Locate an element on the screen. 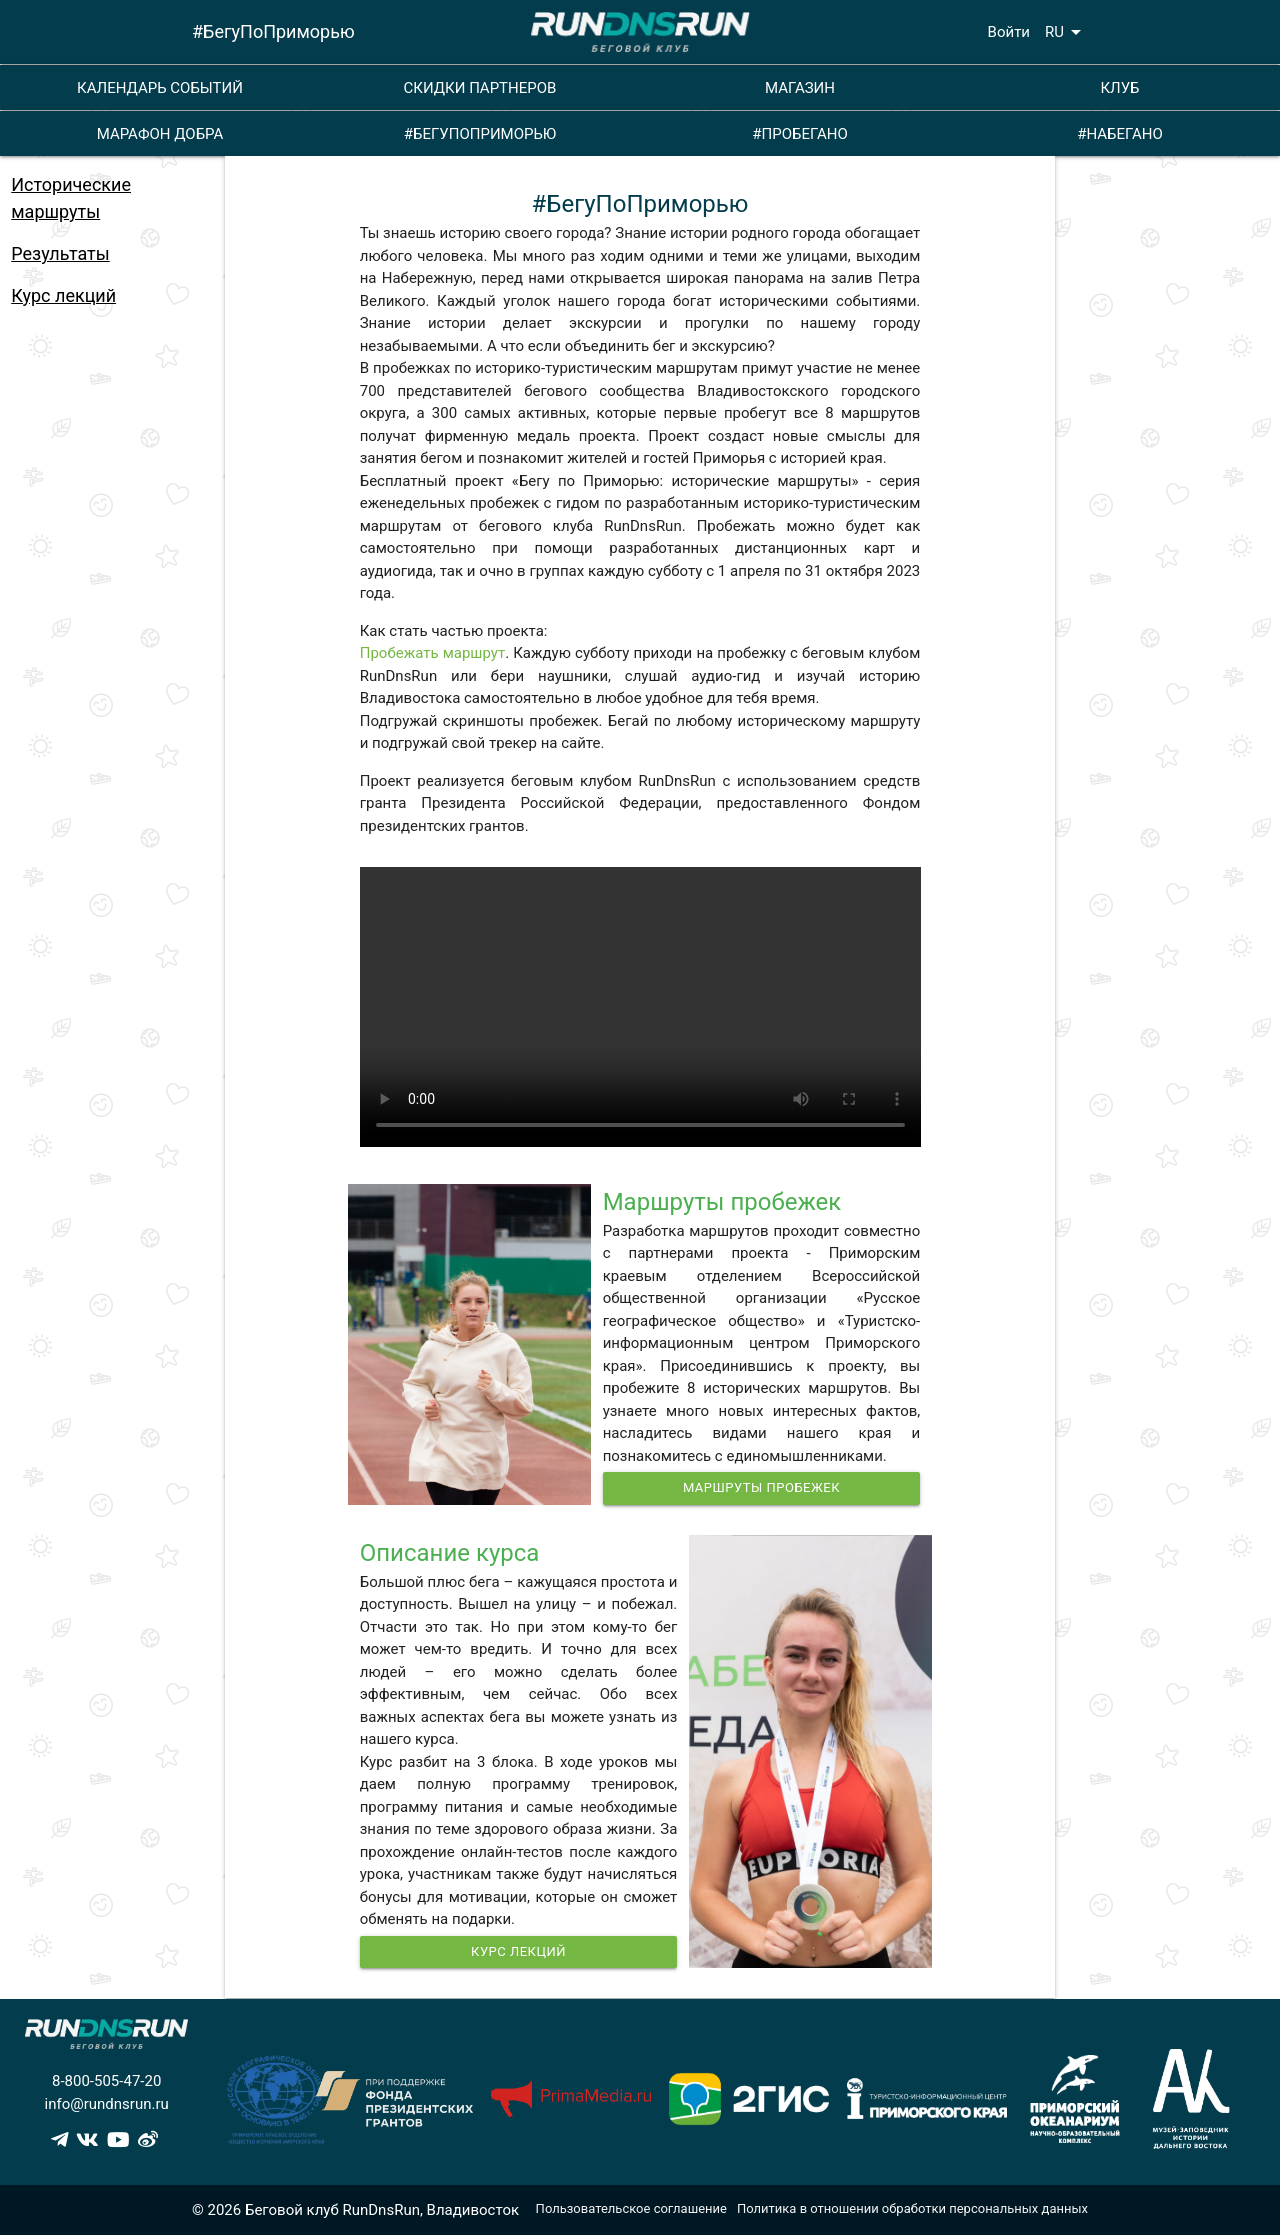 This screenshot has width=1280, height=2235. #БЕГУПОПРИМОРЬЮ is located at coordinates (480, 134).